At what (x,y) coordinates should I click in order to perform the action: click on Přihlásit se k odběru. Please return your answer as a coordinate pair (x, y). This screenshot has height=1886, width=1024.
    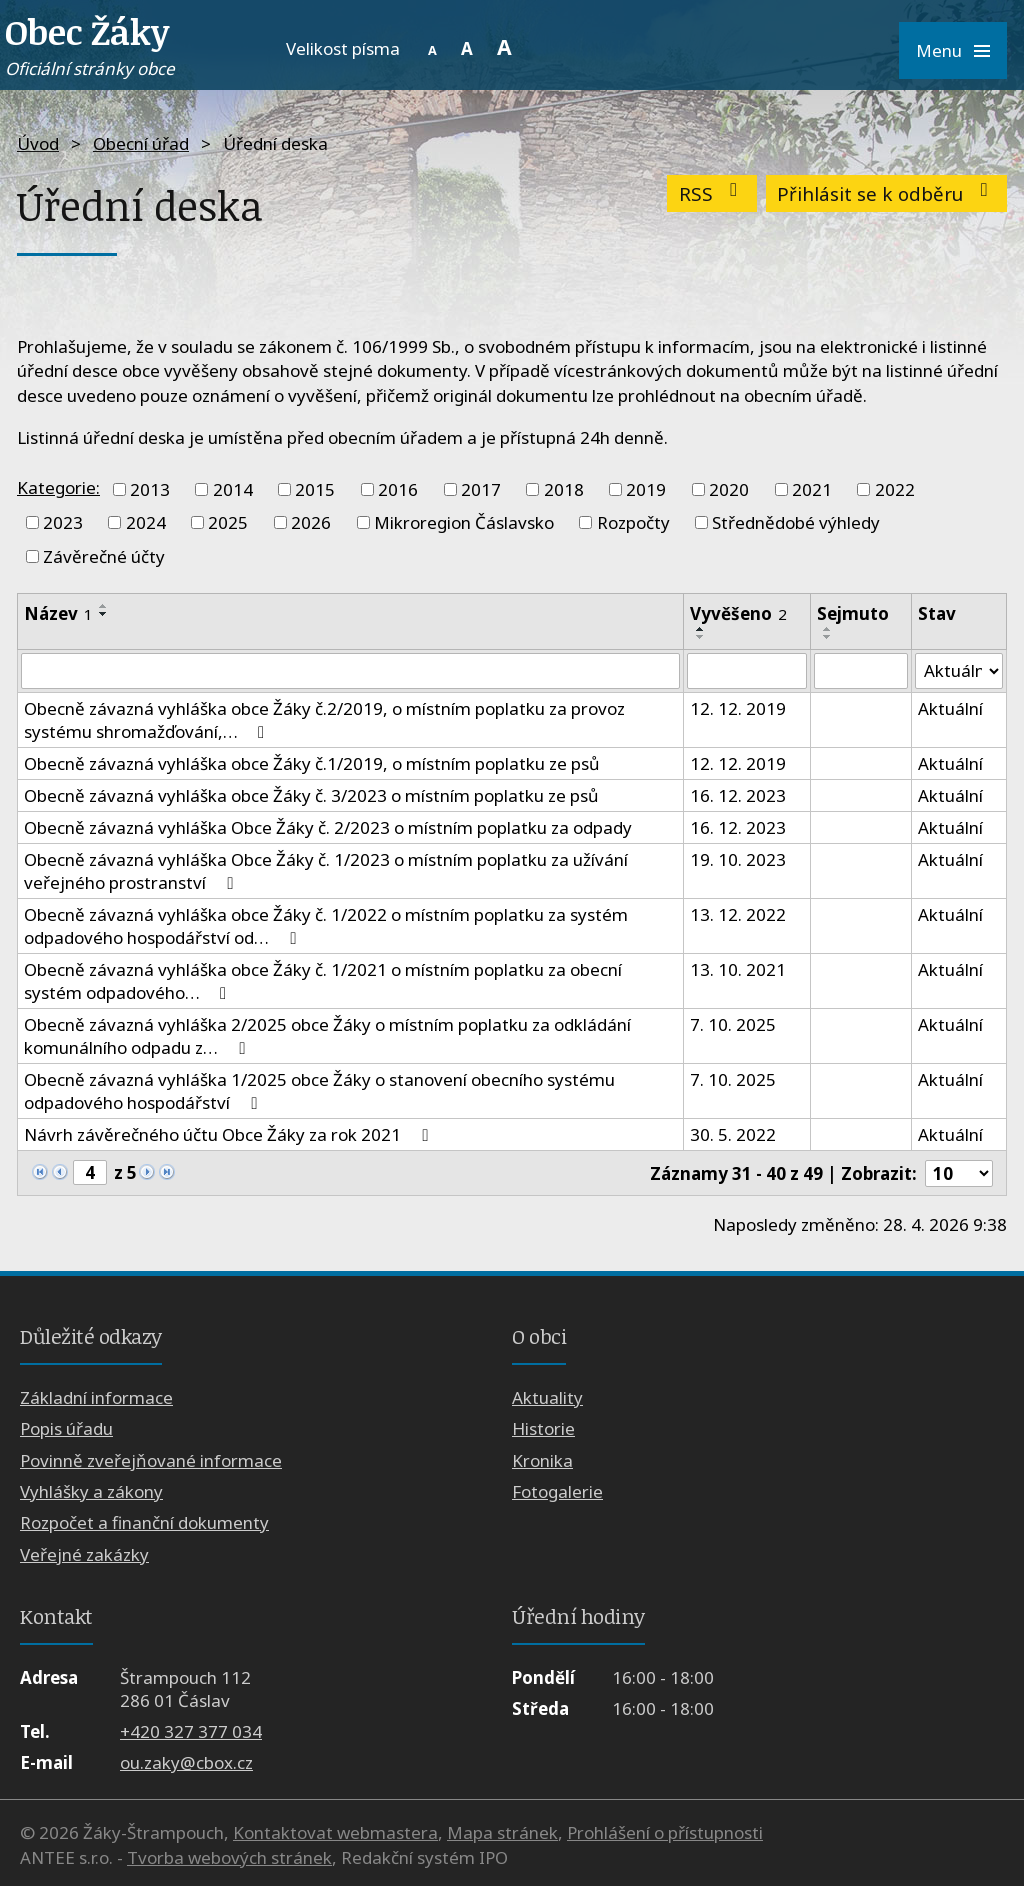
    Looking at the image, I should click on (886, 193).